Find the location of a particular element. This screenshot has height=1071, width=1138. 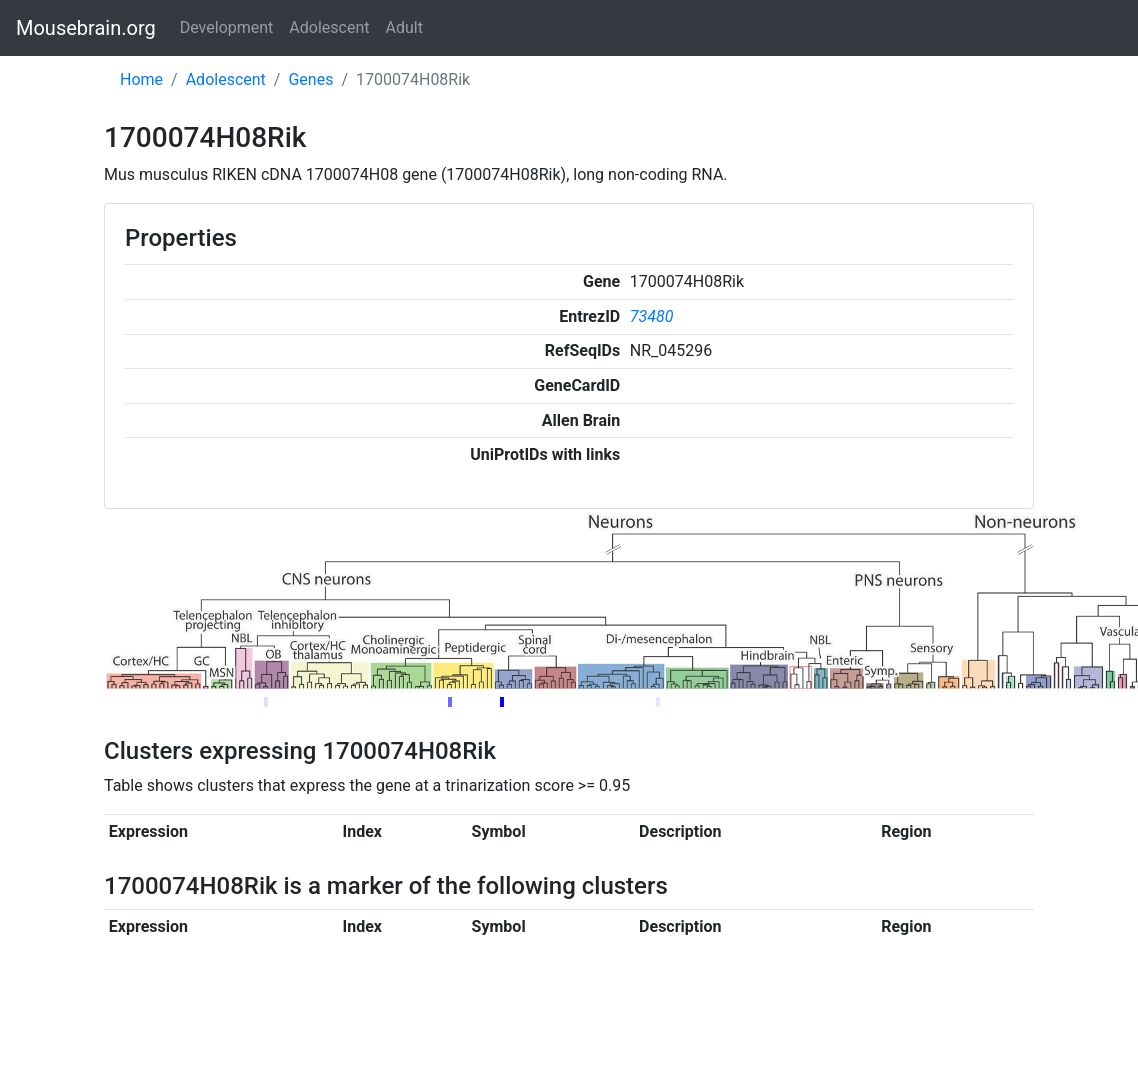

Home is located at coordinates (141, 79).